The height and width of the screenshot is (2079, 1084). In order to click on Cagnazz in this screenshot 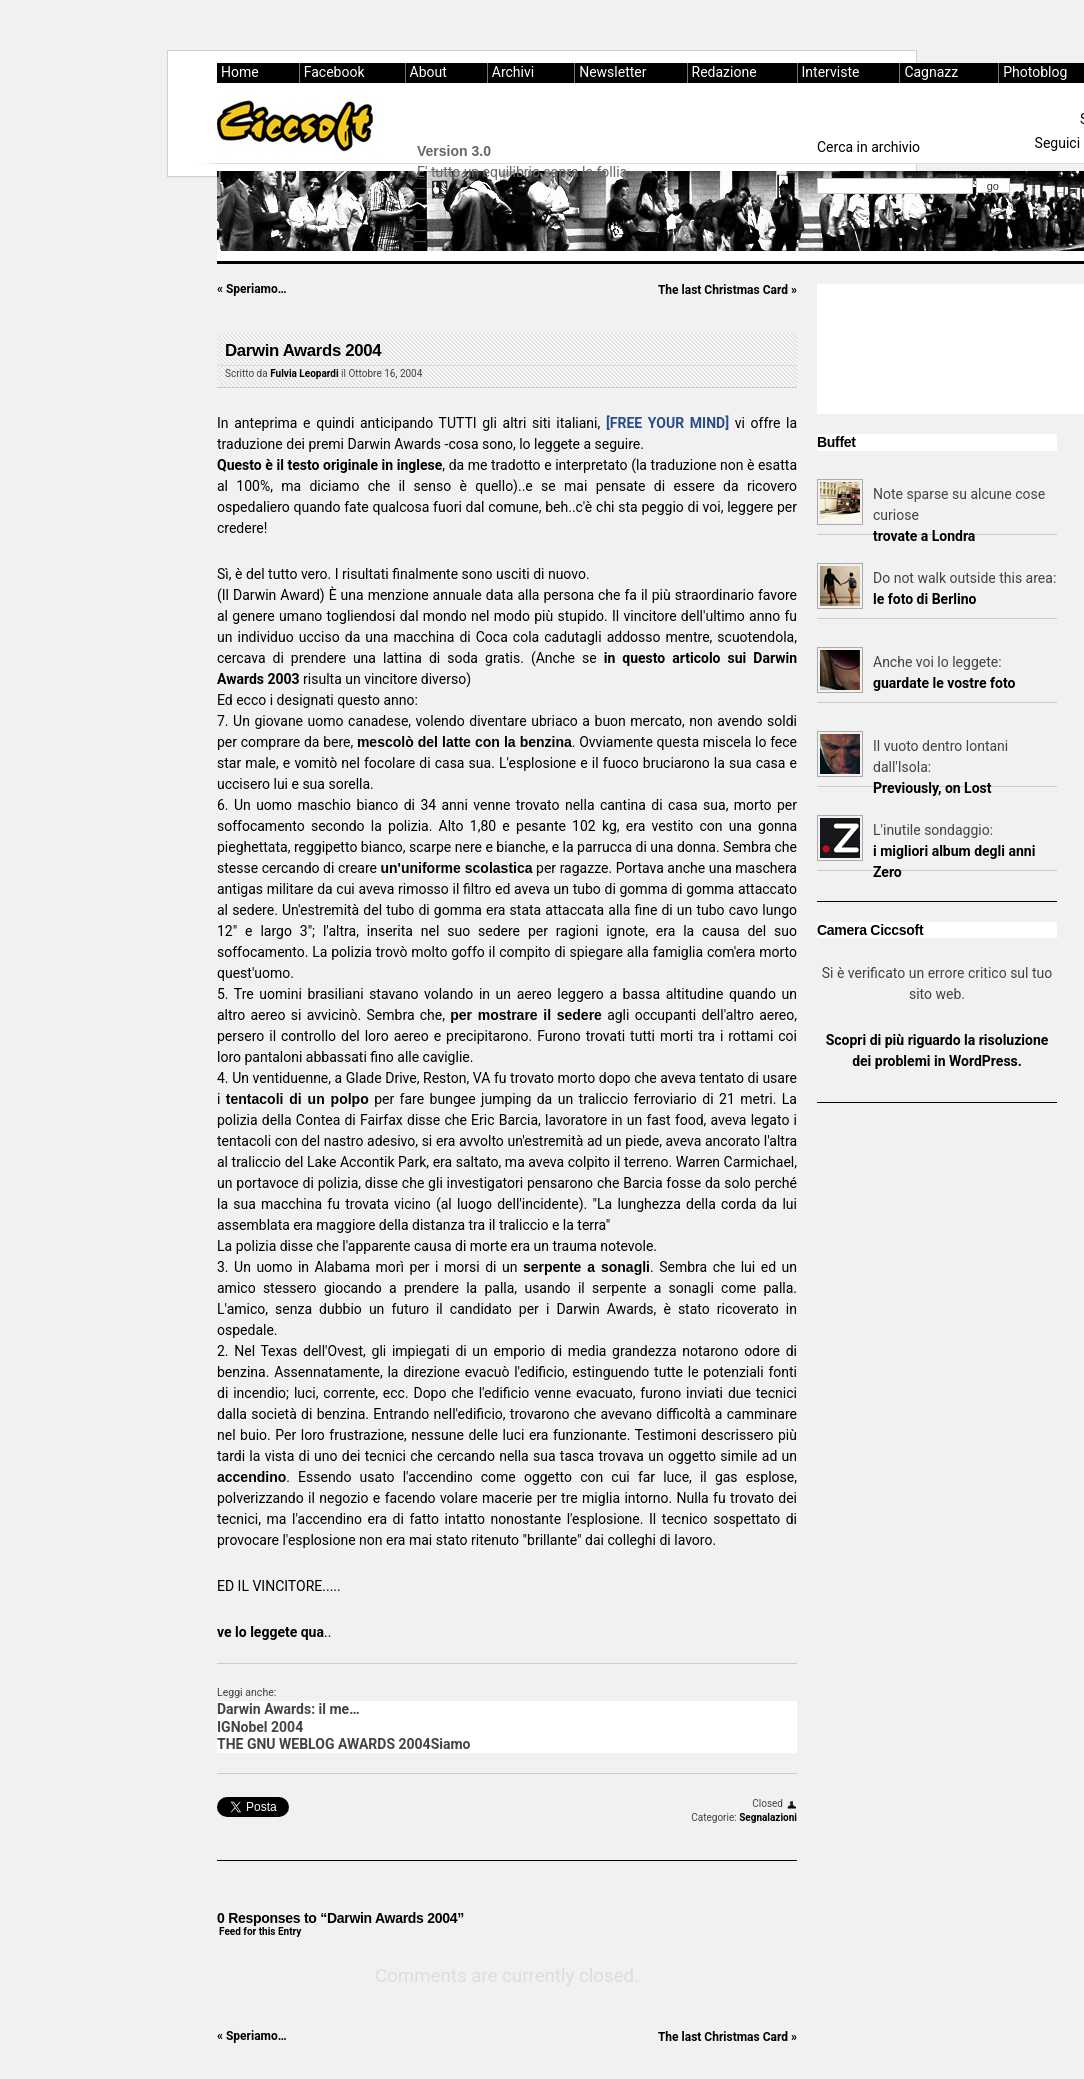, I will do `click(931, 72)`.